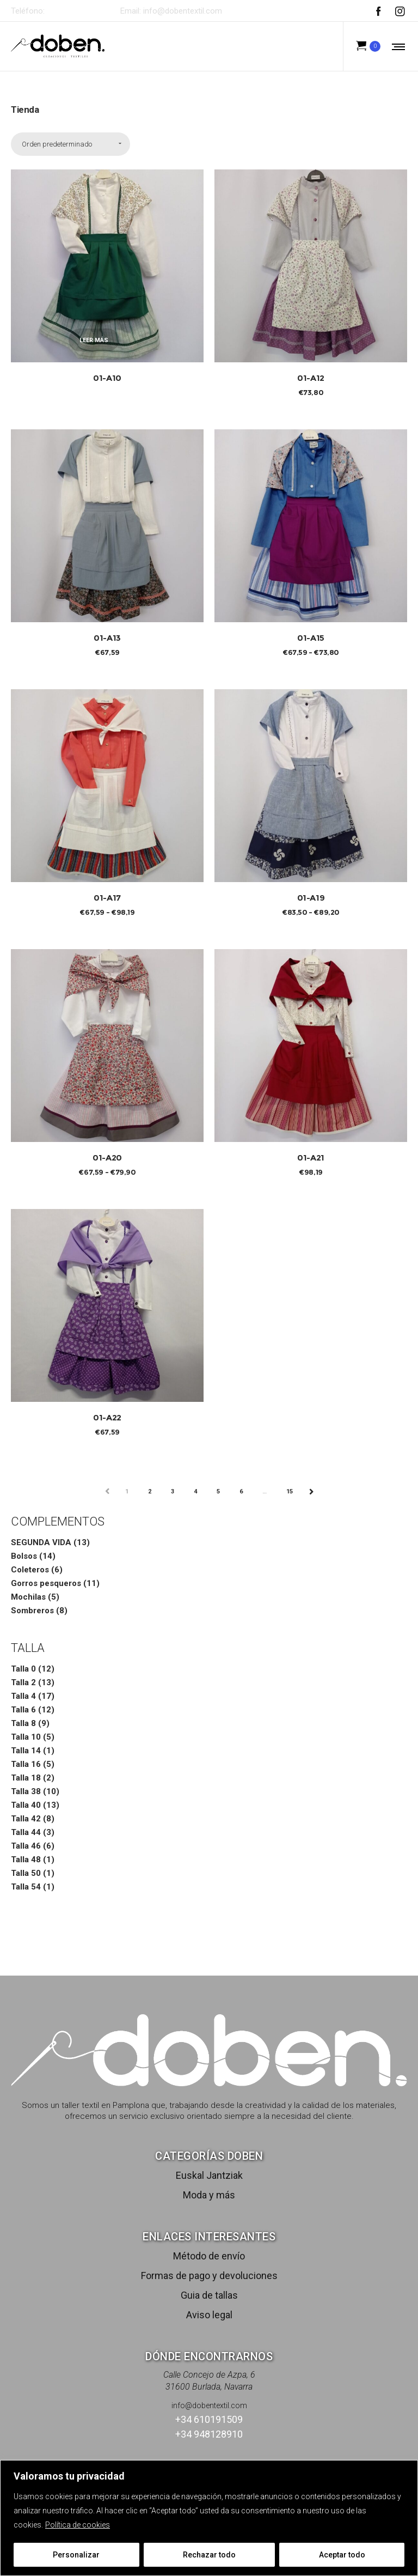  What do you see at coordinates (30, 1570) in the screenshot?
I see `Coleteros` at bounding box center [30, 1570].